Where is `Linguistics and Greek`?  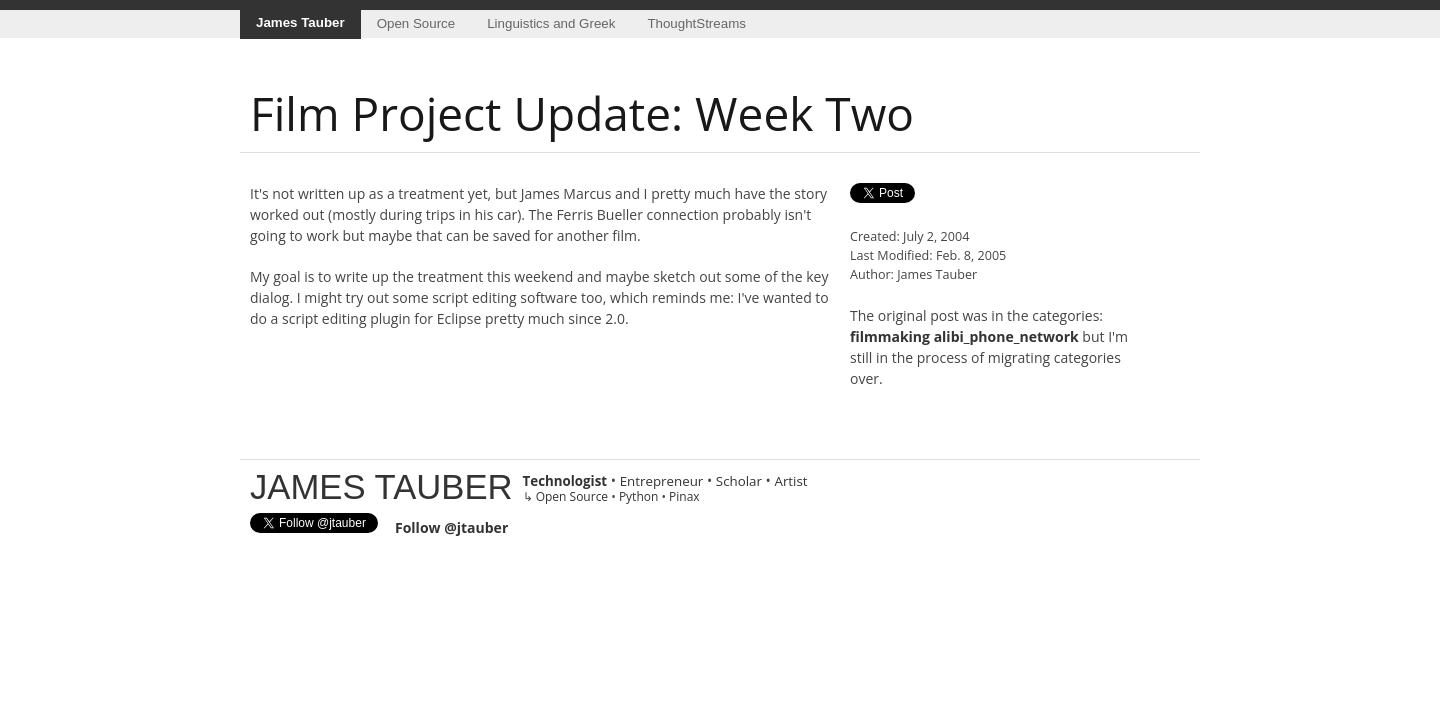
Linguistics and Greek is located at coordinates (551, 23).